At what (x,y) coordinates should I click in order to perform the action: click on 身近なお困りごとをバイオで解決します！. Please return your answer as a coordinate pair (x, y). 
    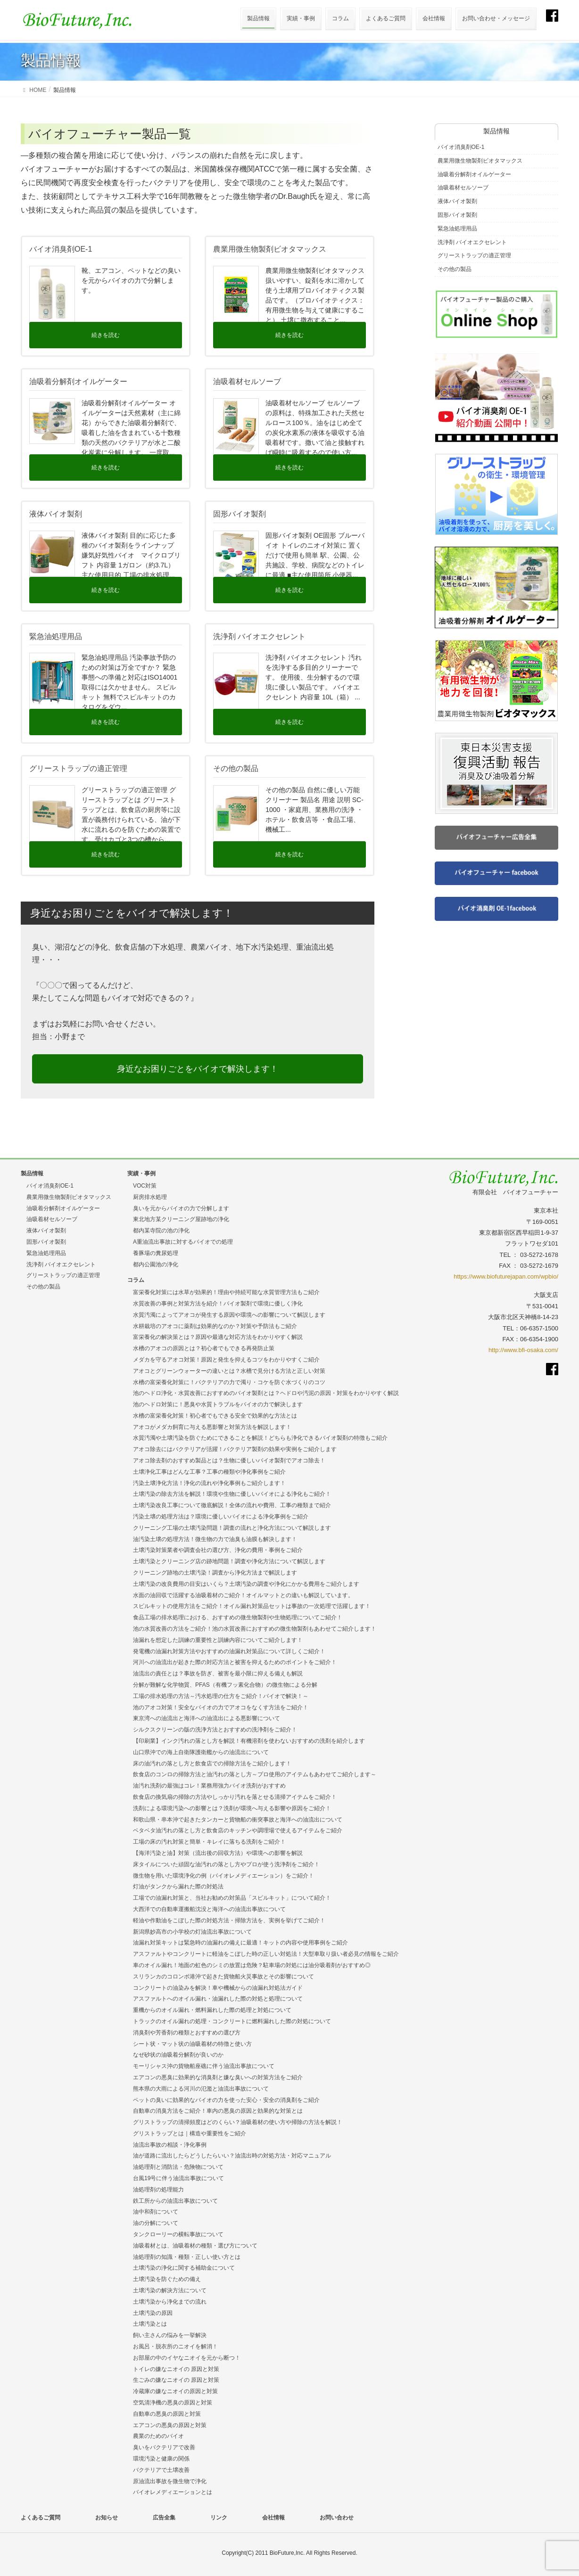
    Looking at the image, I should click on (197, 1069).